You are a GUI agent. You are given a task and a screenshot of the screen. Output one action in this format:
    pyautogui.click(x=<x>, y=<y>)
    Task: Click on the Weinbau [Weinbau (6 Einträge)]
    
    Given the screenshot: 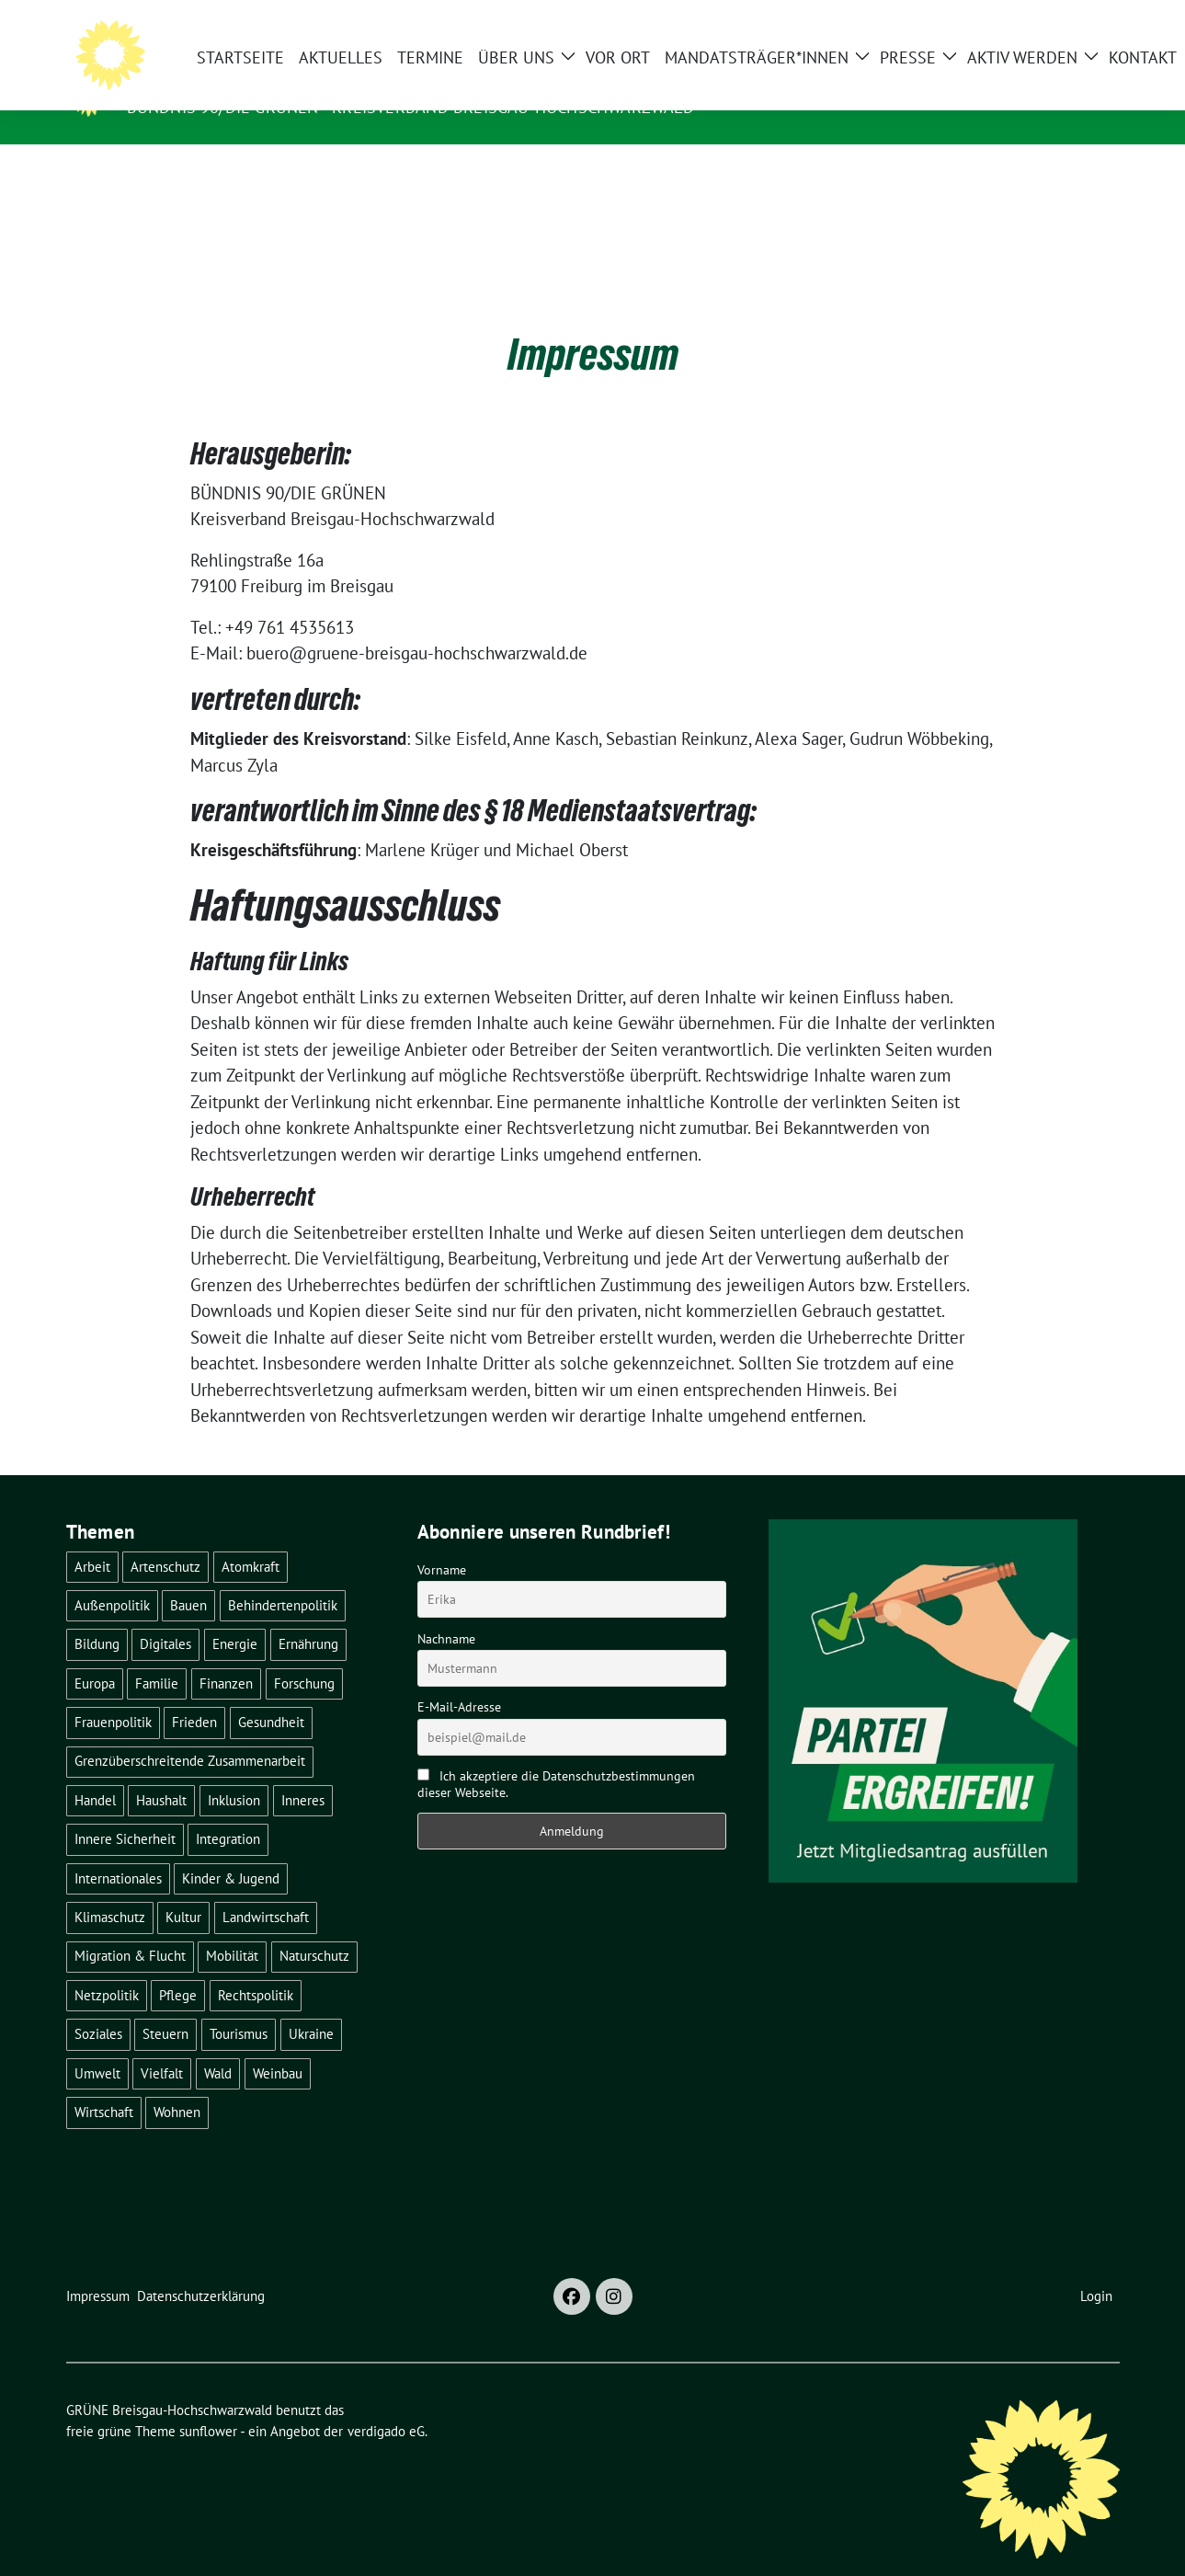 What is the action you would take?
    pyautogui.click(x=277, y=2045)
    